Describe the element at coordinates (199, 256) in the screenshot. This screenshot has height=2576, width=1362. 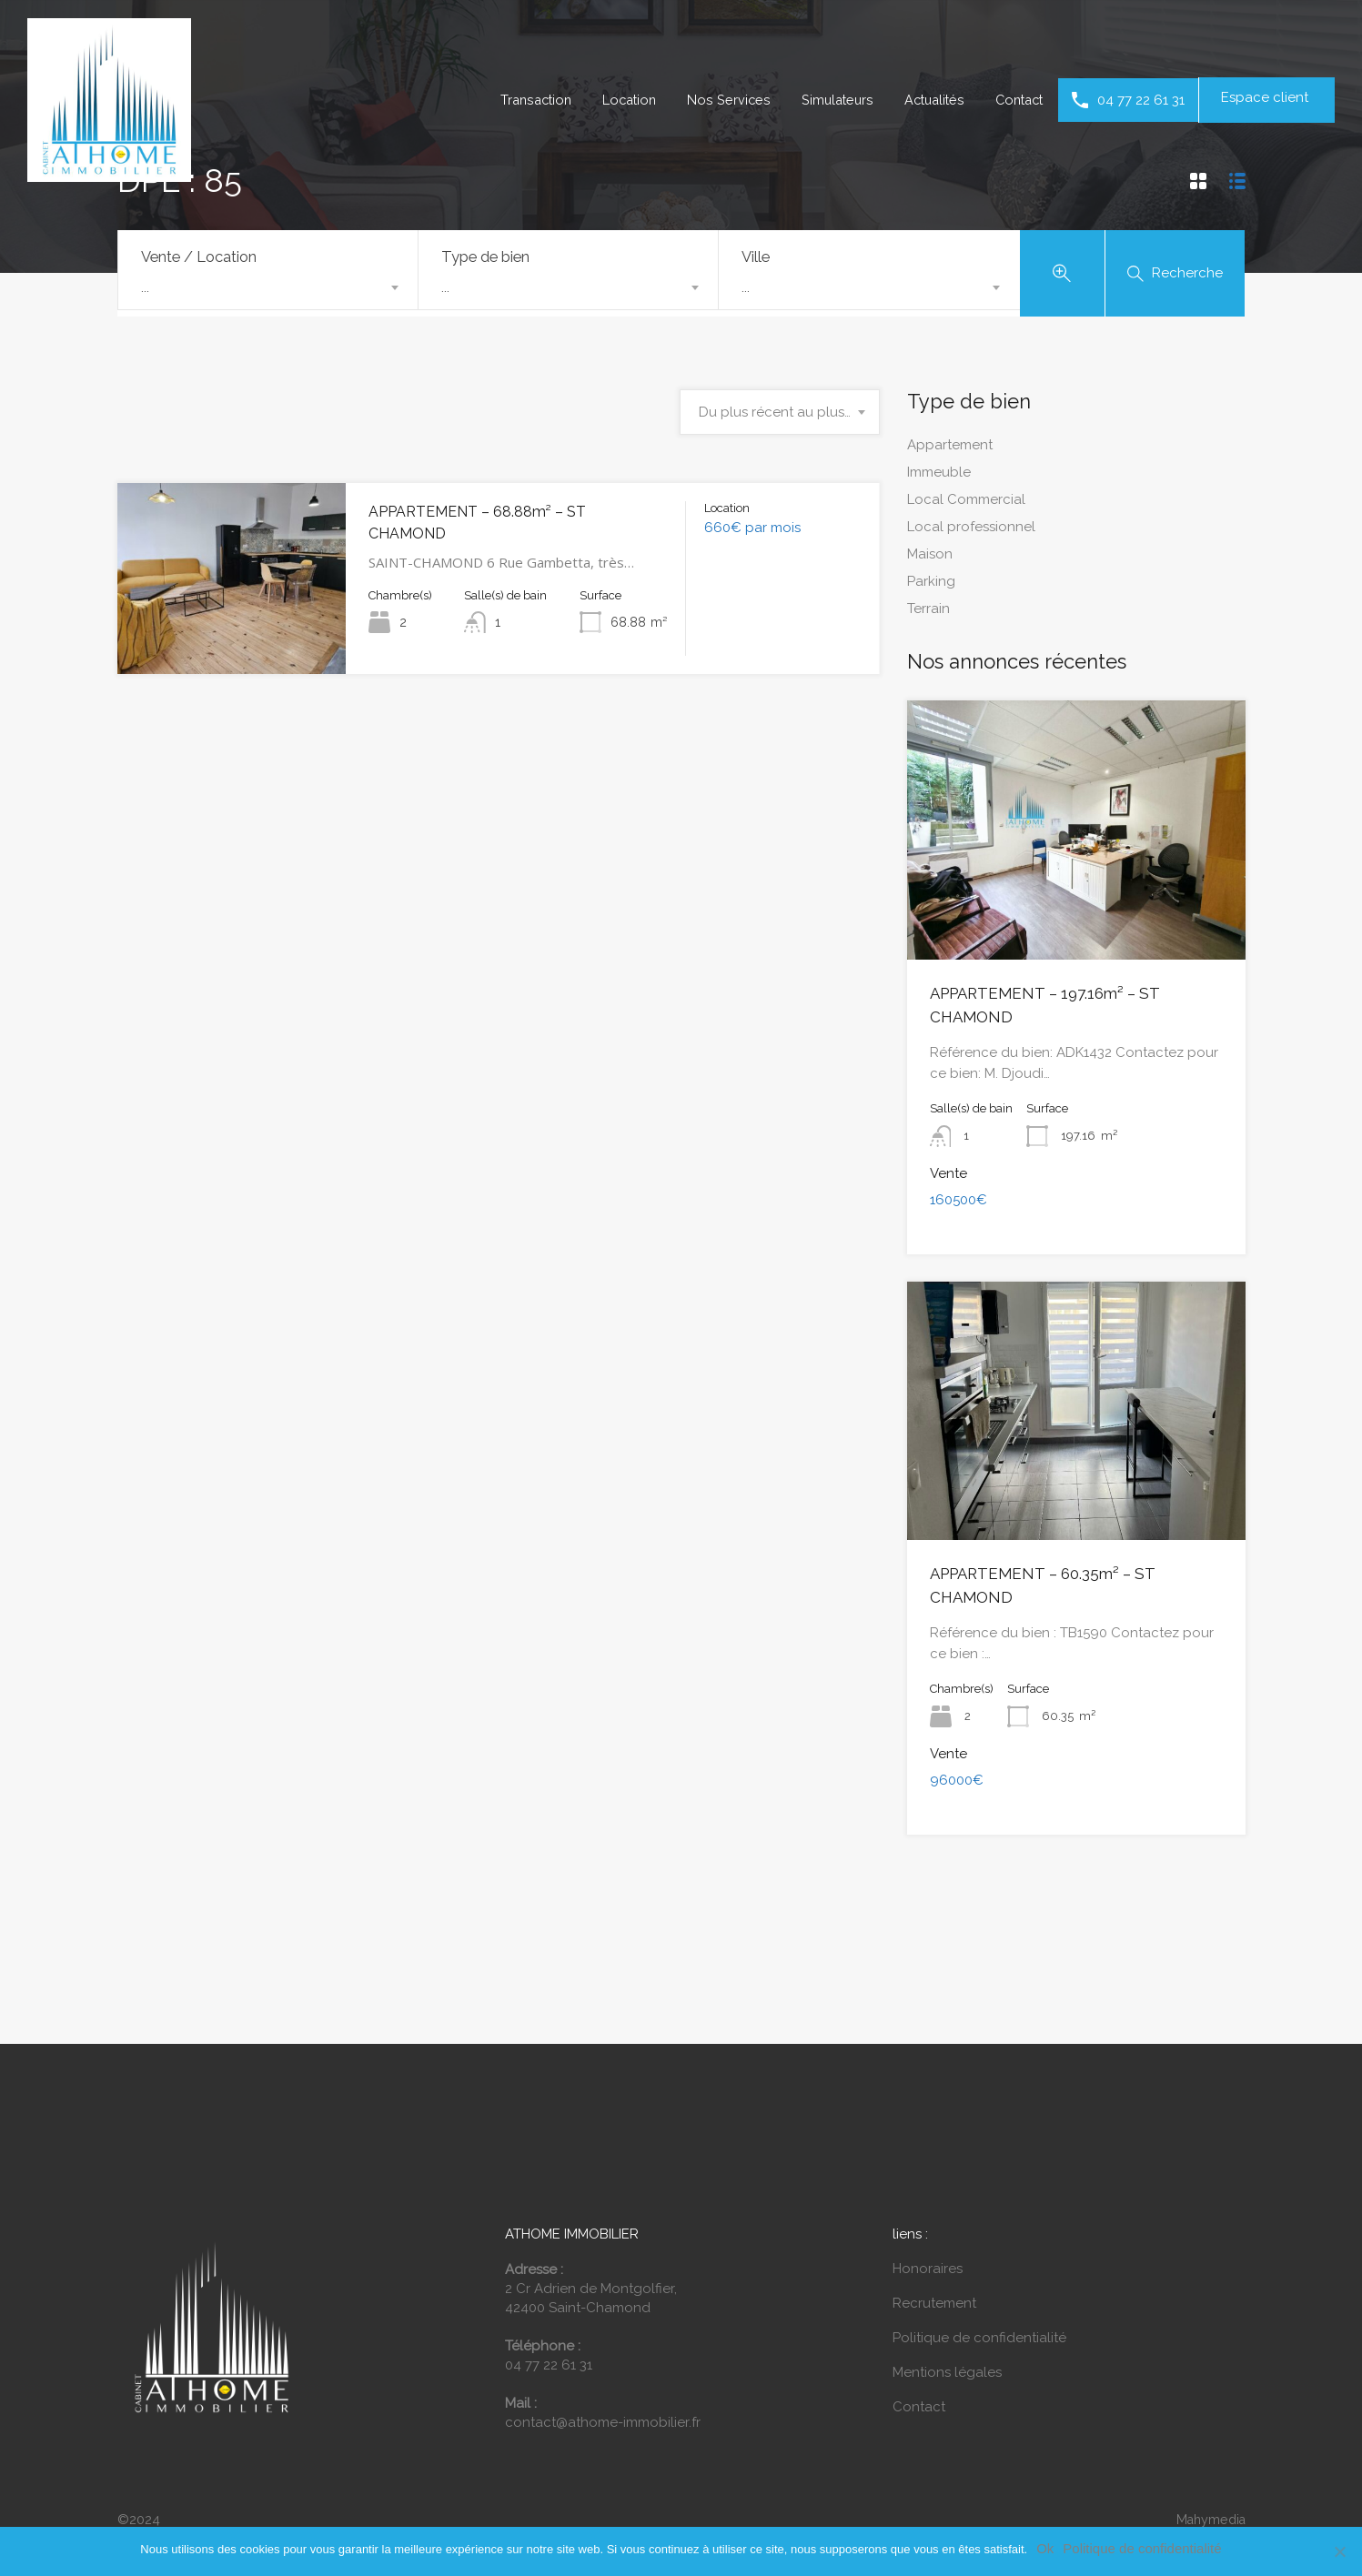
I see `Vente / Location` at that location.